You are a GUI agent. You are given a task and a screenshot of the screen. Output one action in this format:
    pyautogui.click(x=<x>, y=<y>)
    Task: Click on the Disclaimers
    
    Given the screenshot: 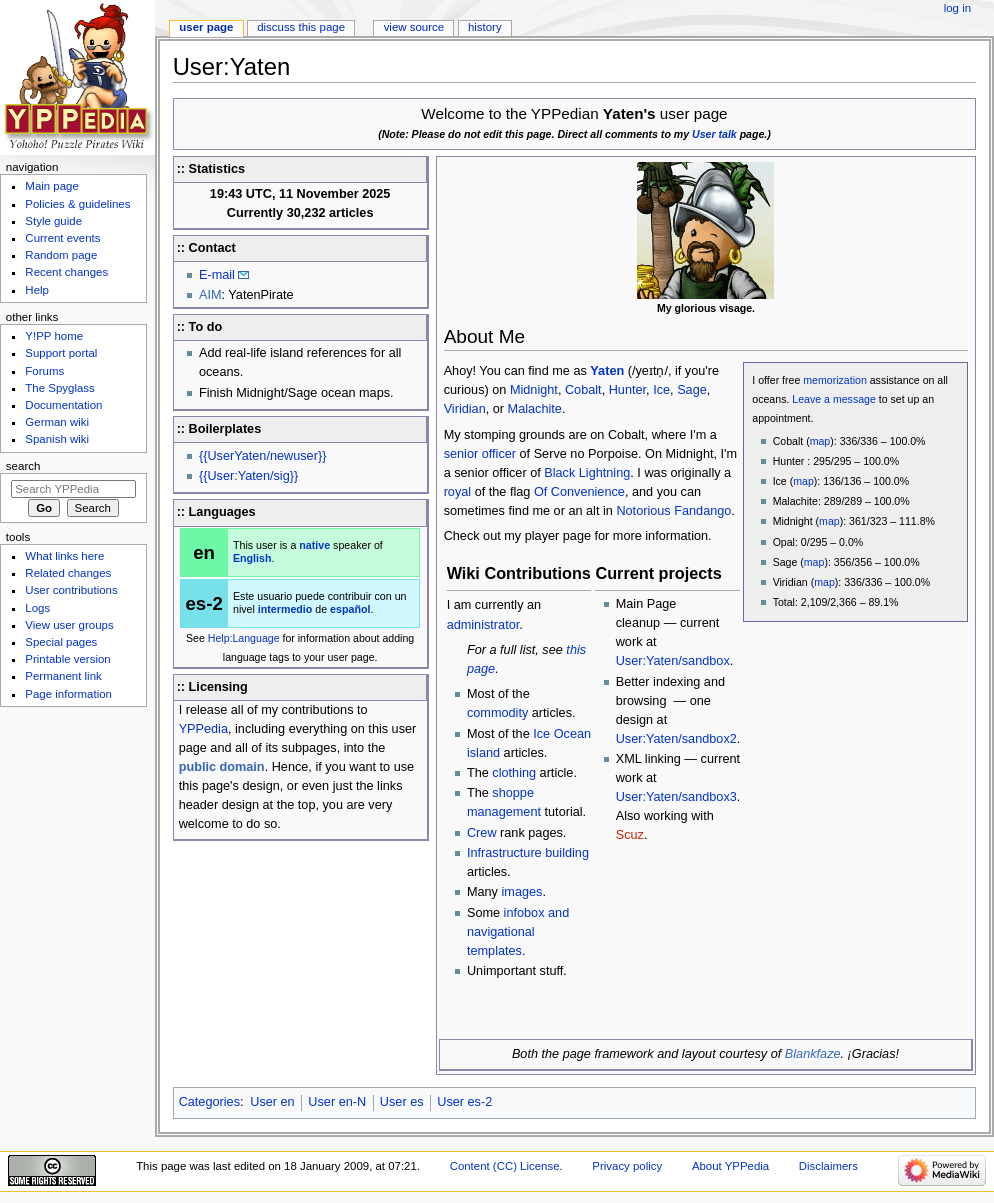 What is the action you would take?
    pyautogui.click(x=828, y=1166)
    